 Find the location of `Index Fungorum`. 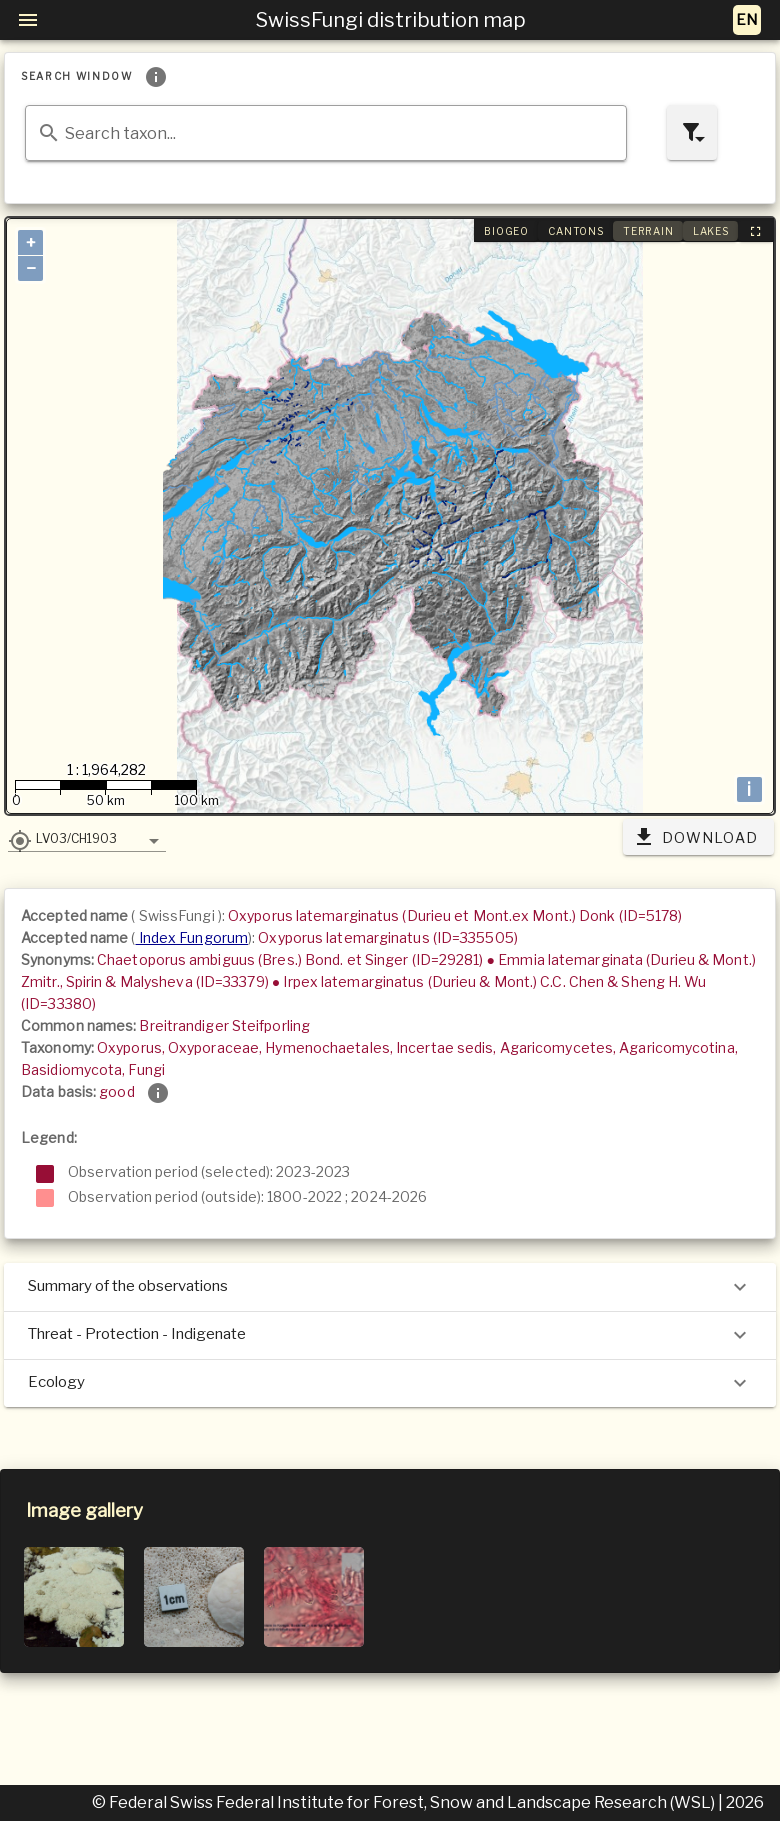

Index Fungorum is located at coordinates (192, 937).